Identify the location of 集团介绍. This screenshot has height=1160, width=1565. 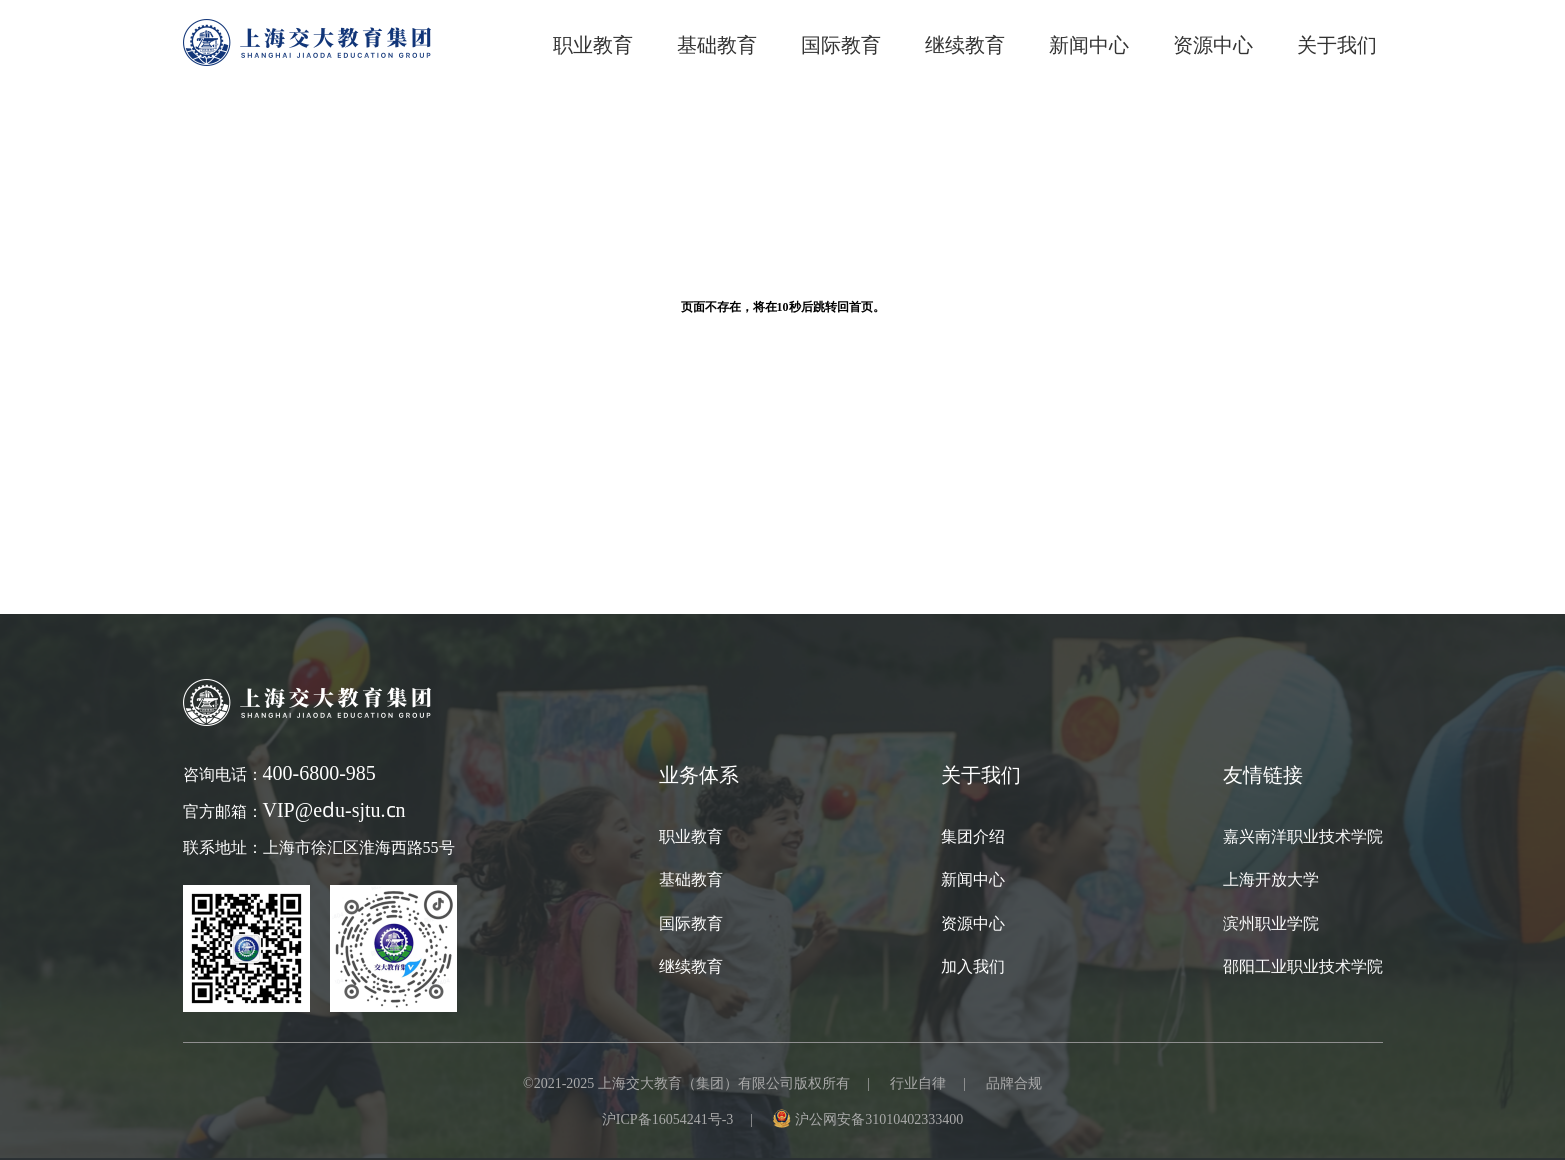
(973, 836).